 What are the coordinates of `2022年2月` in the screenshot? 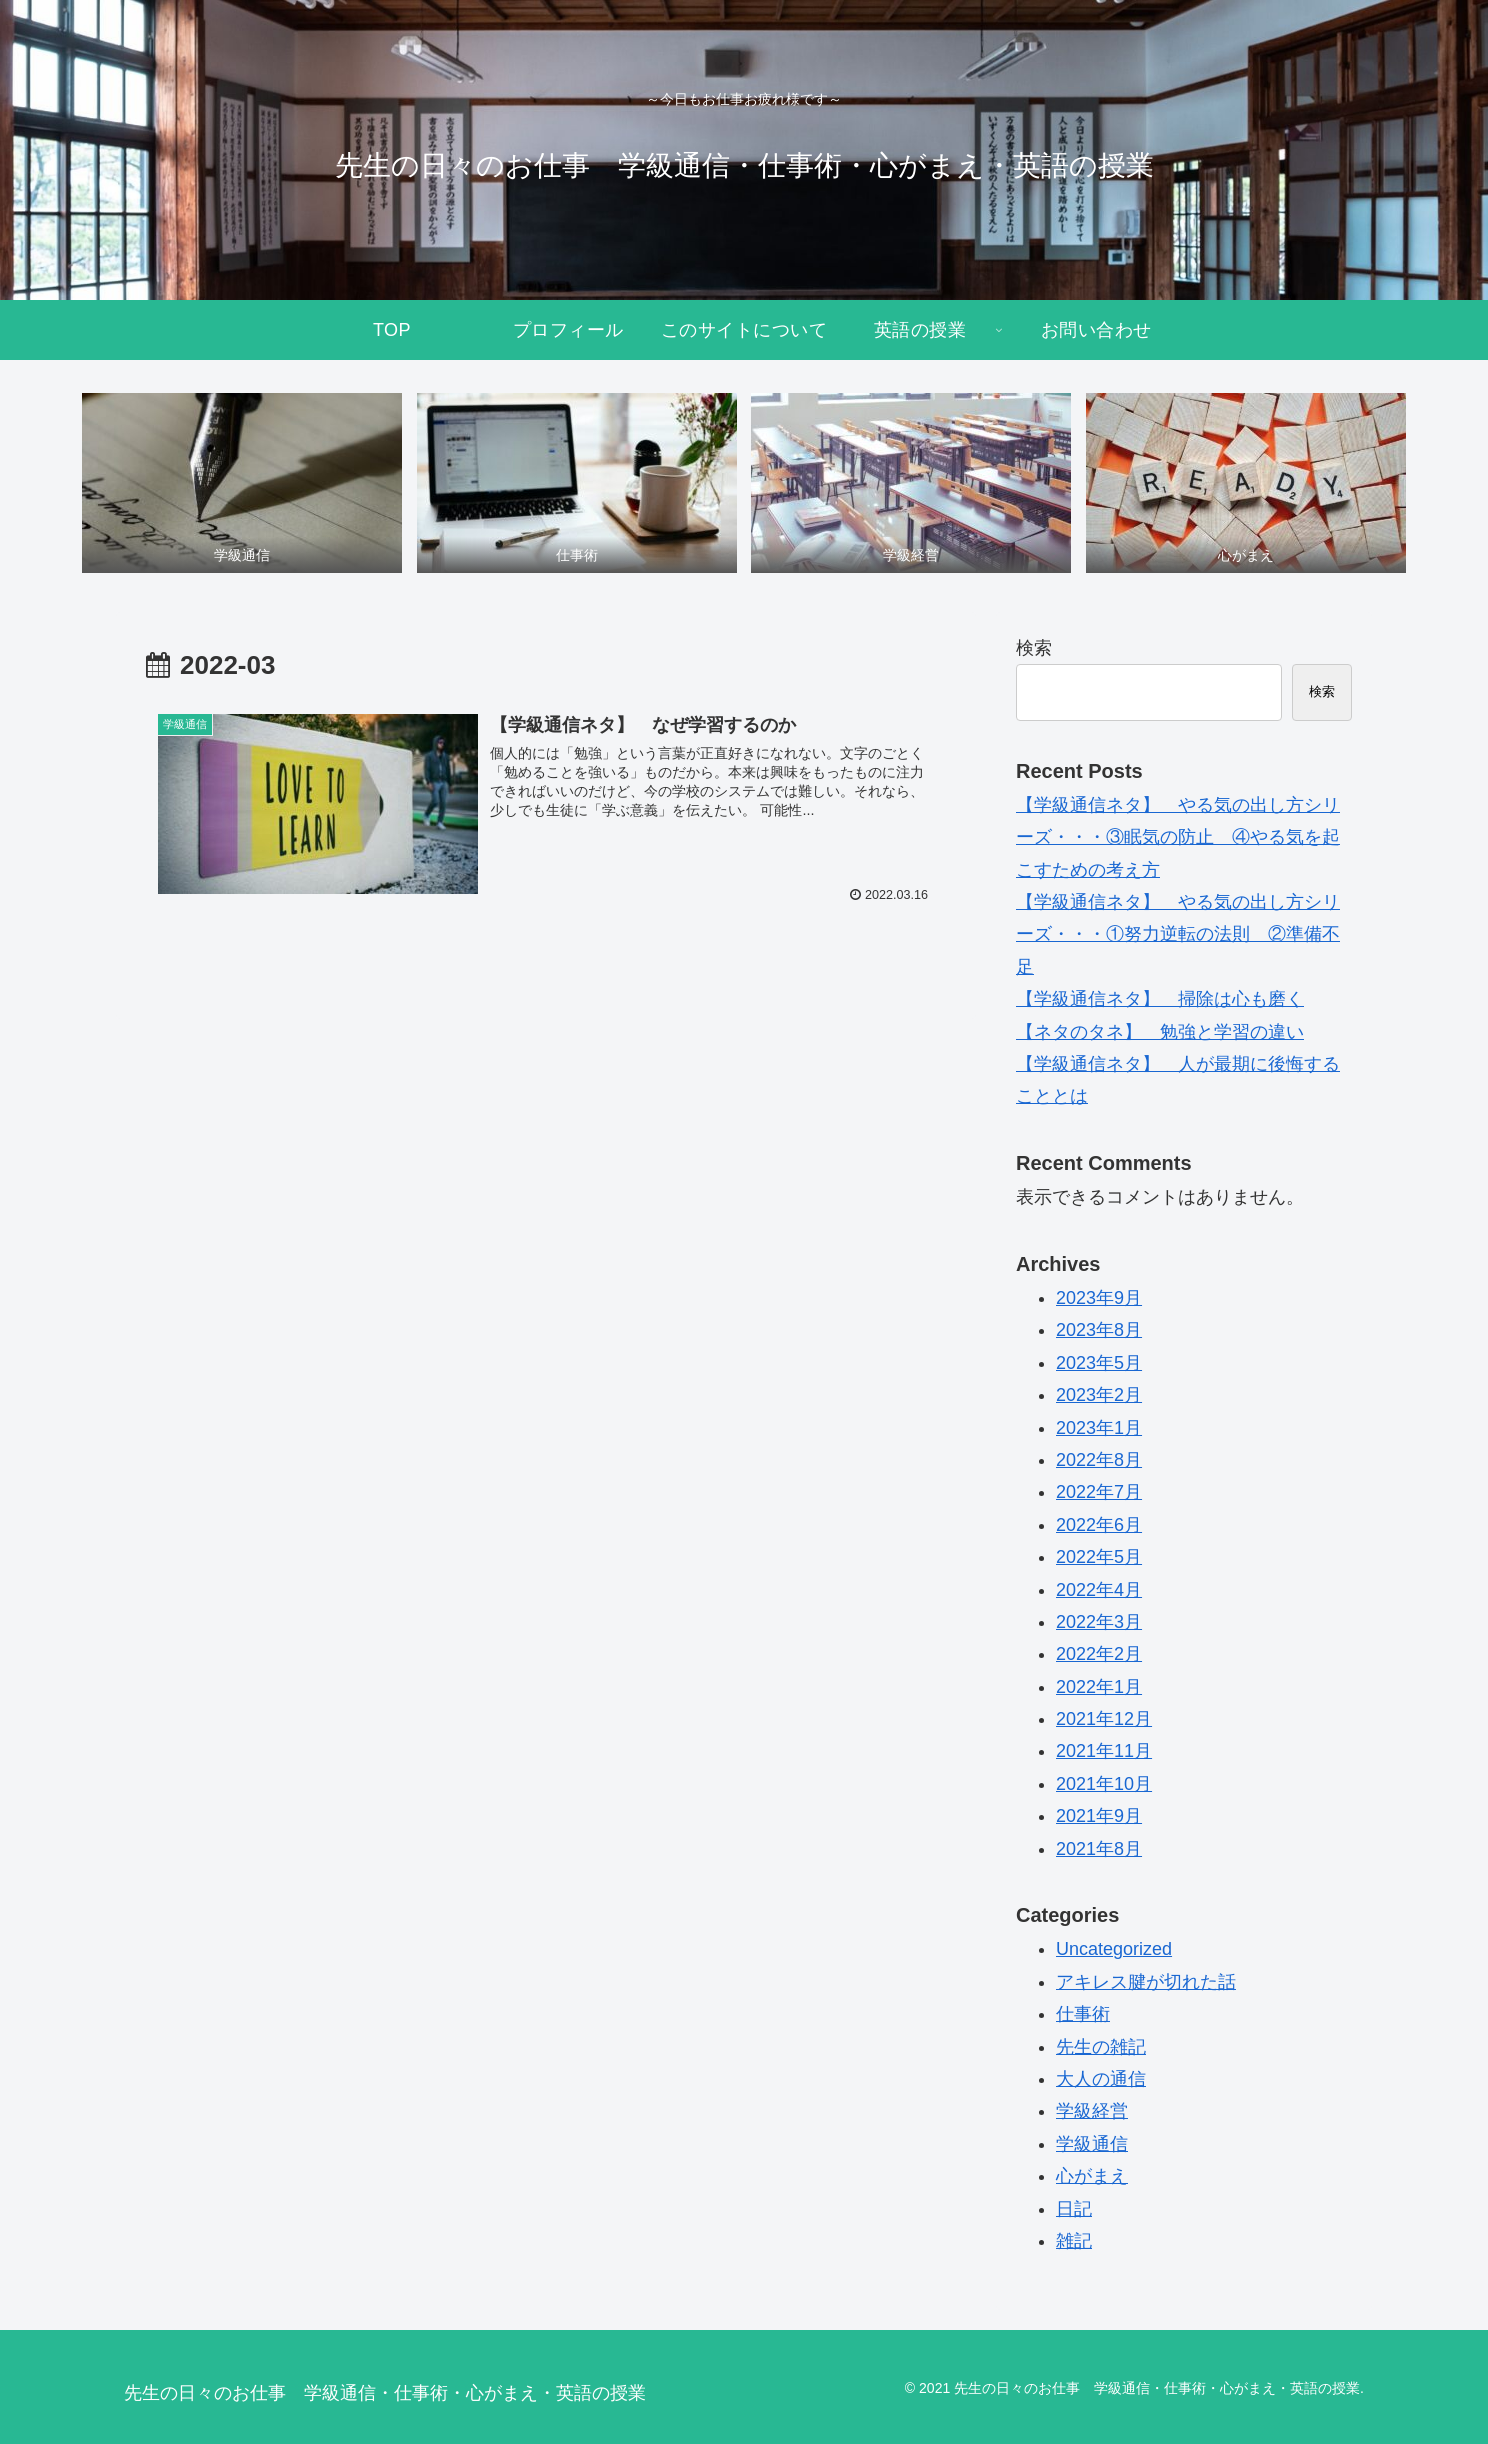 It's located at (1099, 1654).